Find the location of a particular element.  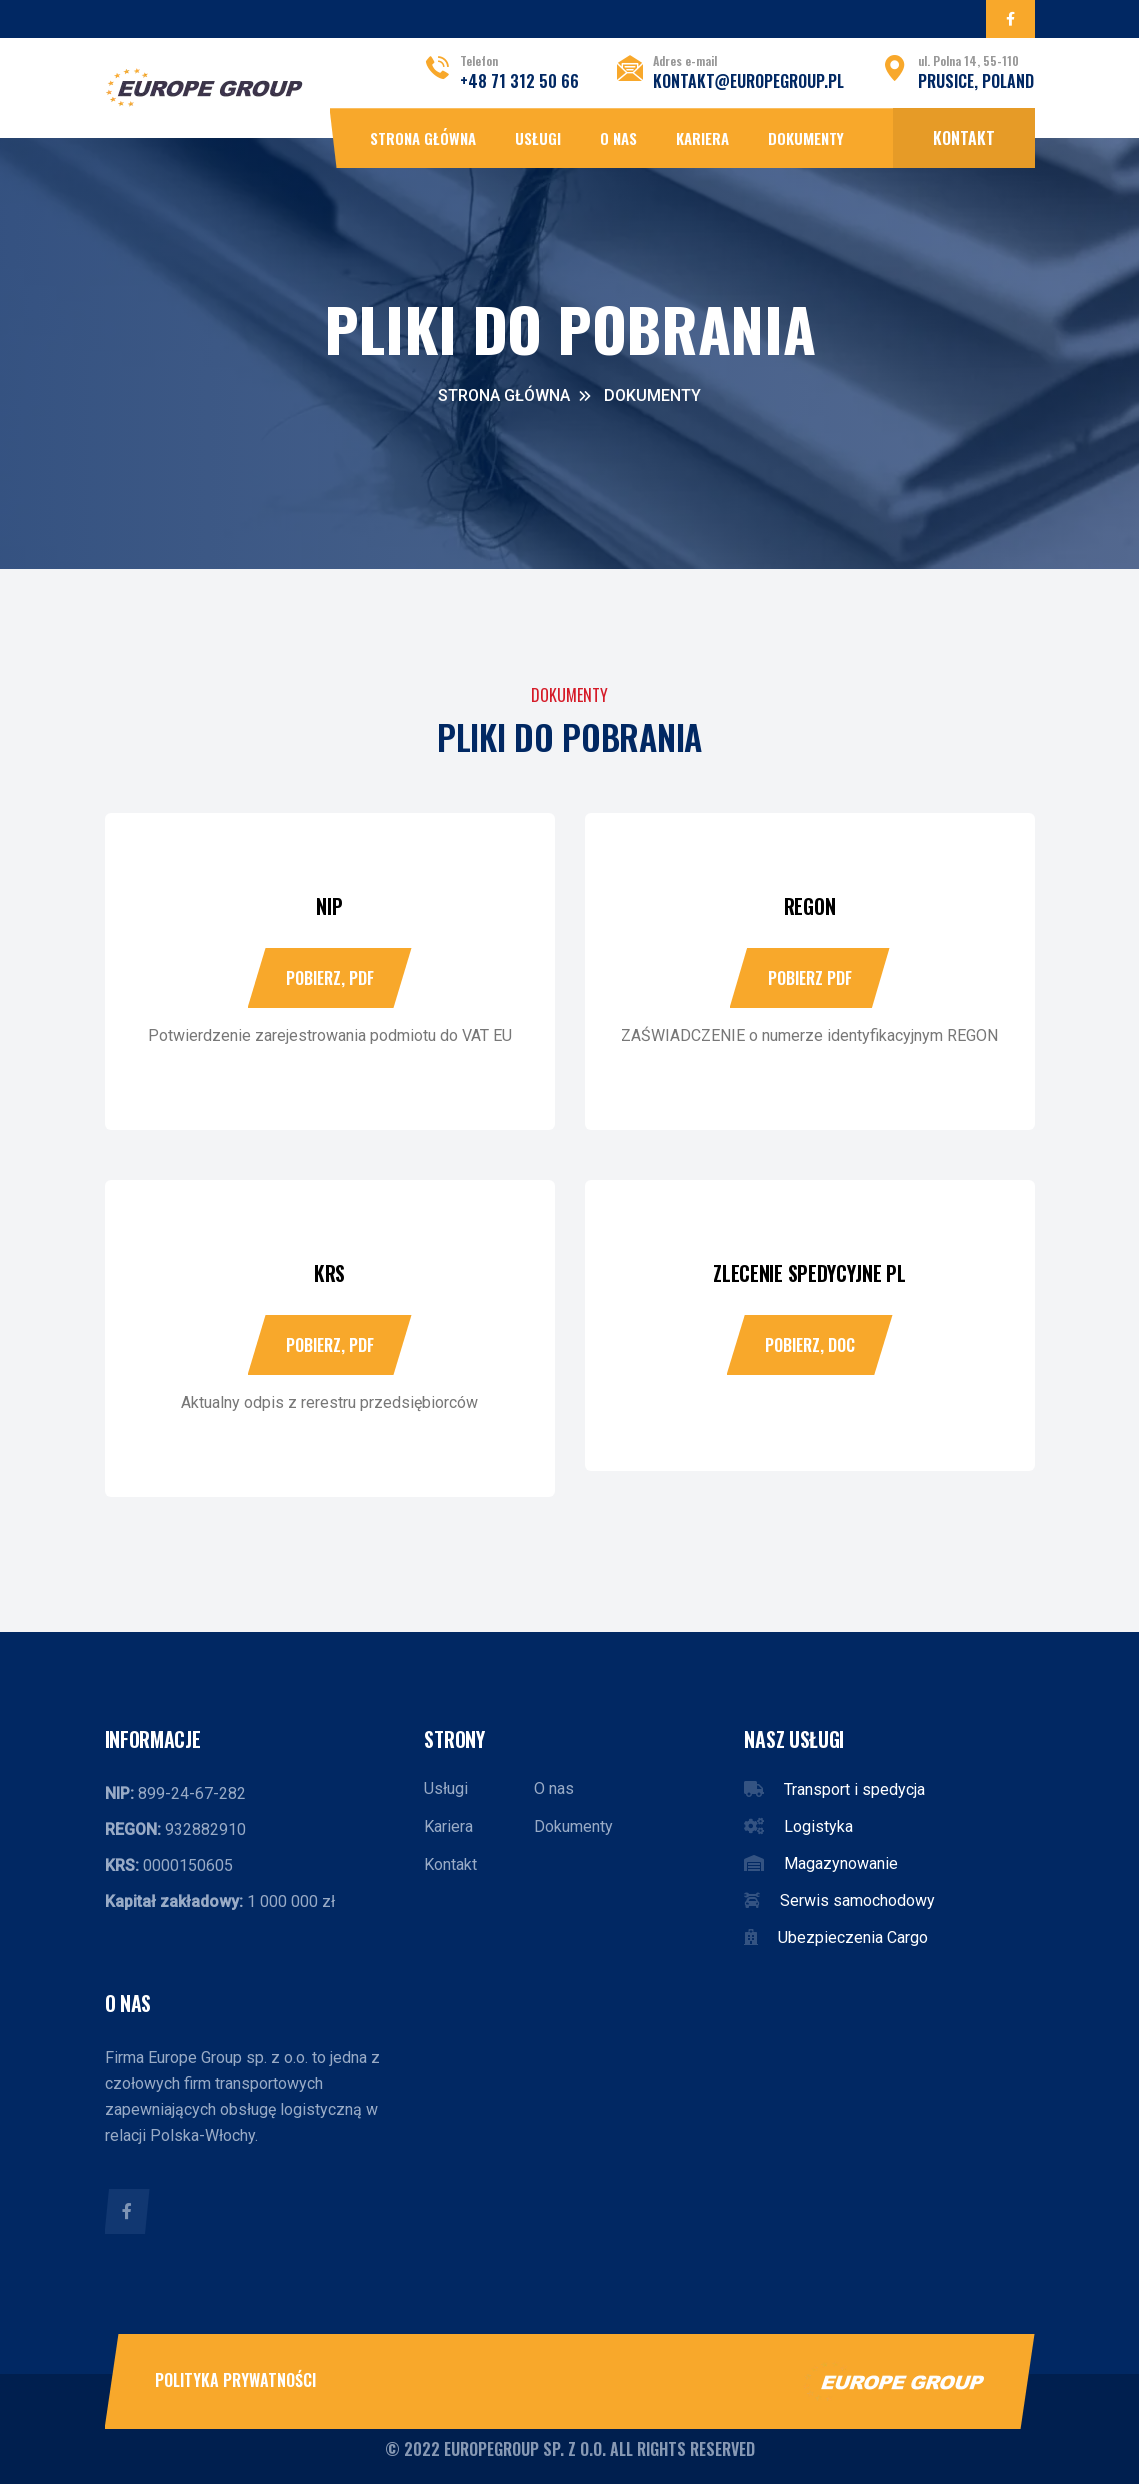

Ubezpieczenia Cargo is located at coordinates (853, 1937).